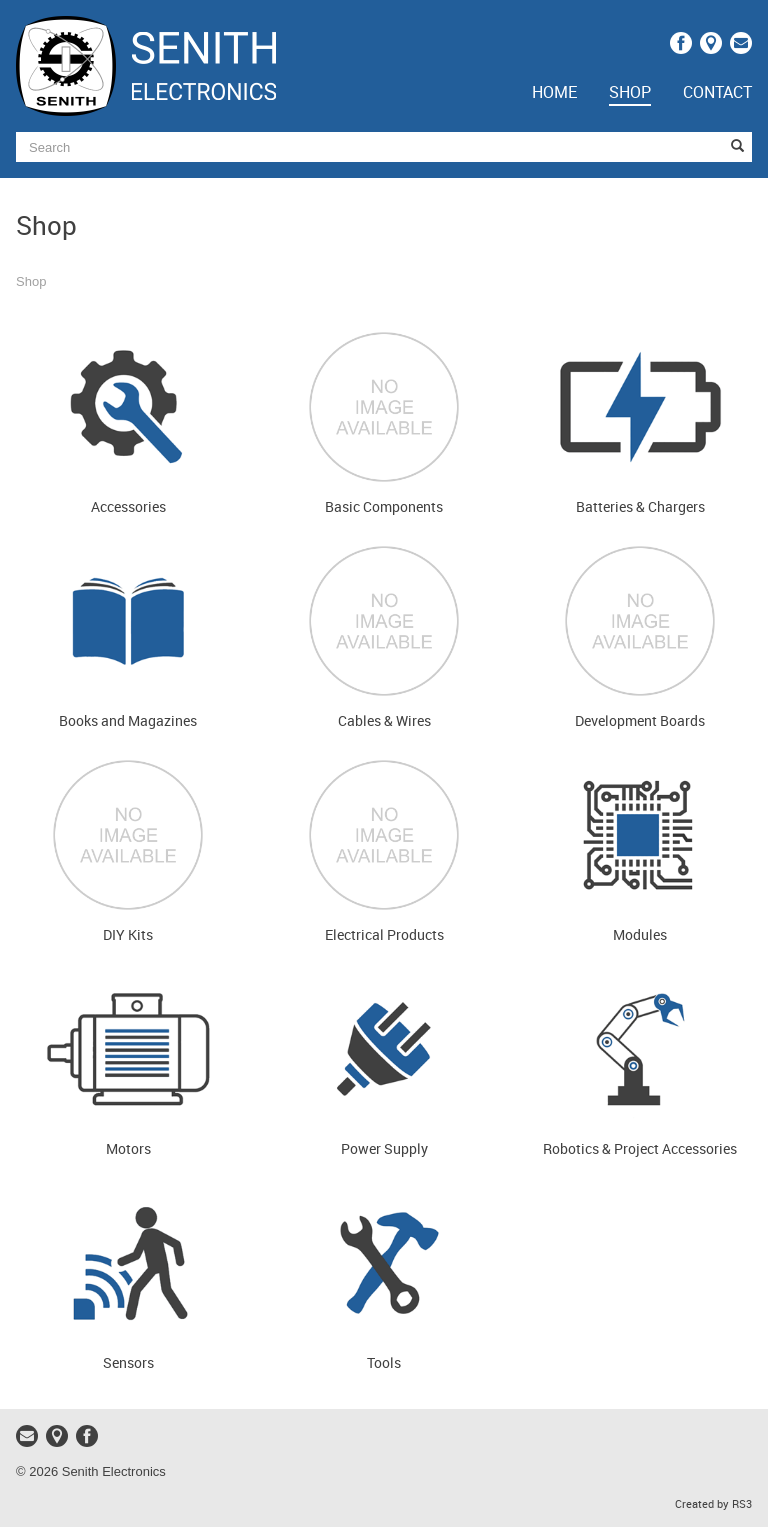  Describe the element at coordinates (128, 1149) in the screenshot. I see `Motors` at that location.